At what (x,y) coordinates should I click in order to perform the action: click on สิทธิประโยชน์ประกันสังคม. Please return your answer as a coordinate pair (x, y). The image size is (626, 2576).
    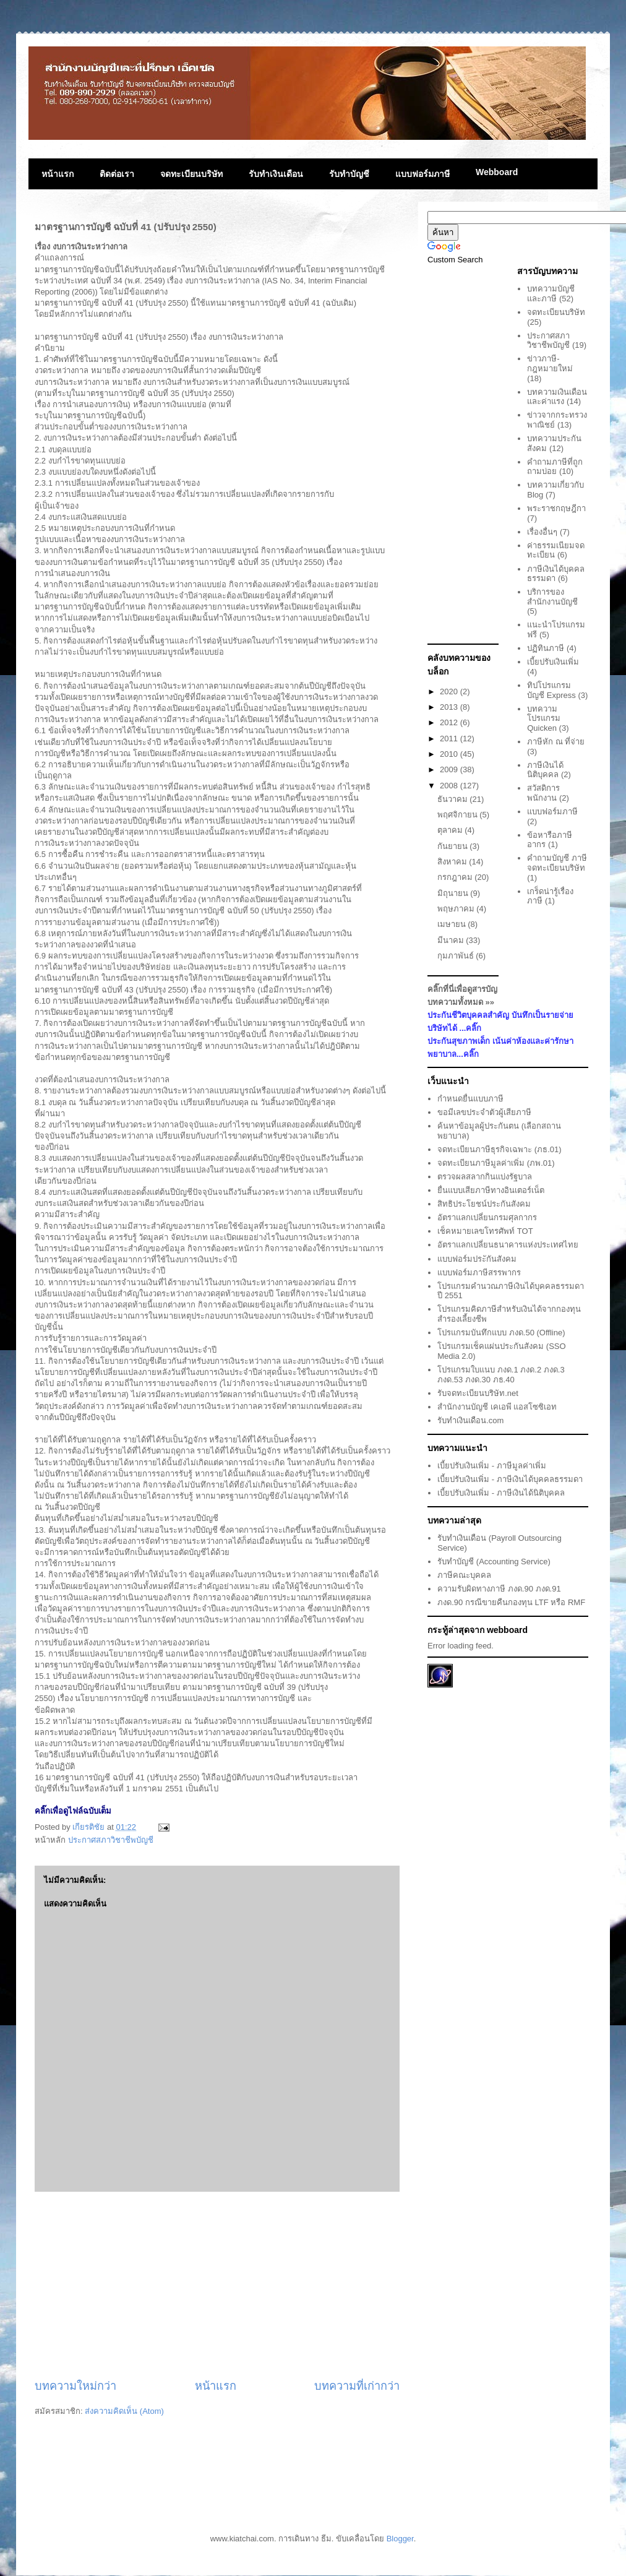
    Looking at the image, I should click on (484, 1203).